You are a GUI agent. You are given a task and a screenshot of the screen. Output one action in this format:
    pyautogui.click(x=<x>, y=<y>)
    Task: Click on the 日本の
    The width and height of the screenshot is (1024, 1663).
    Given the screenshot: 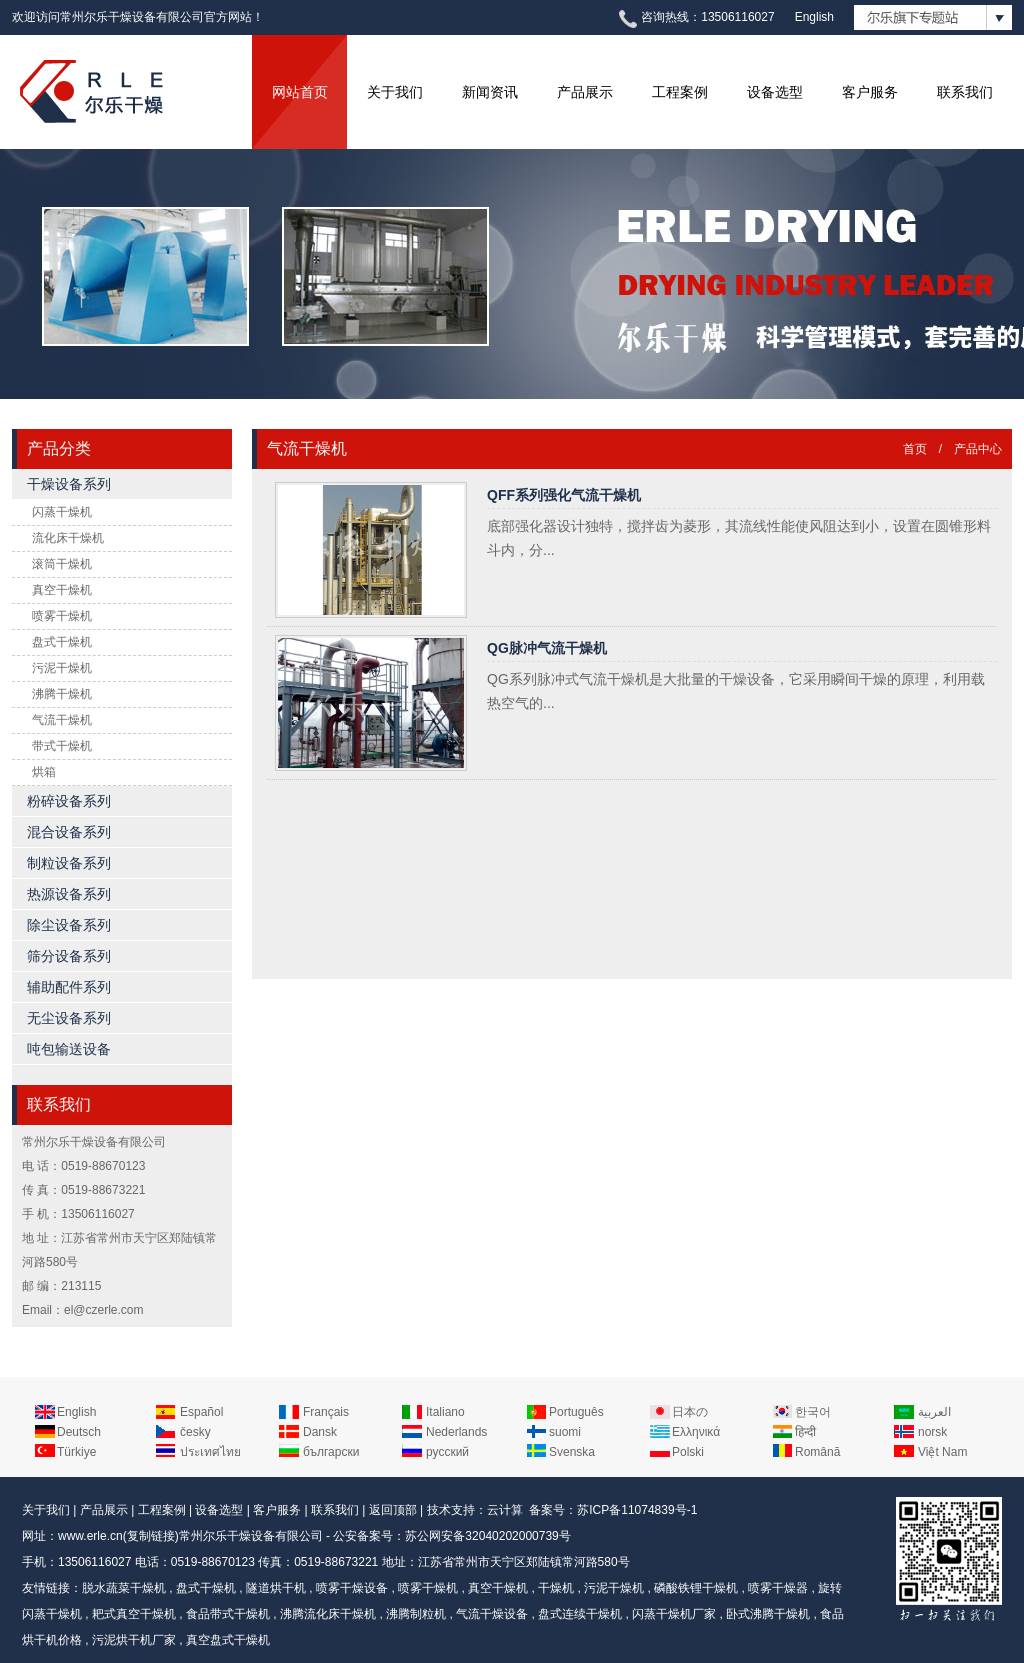 What is the action you would take?
    pyautogui.click(x=690, y=1412)
    